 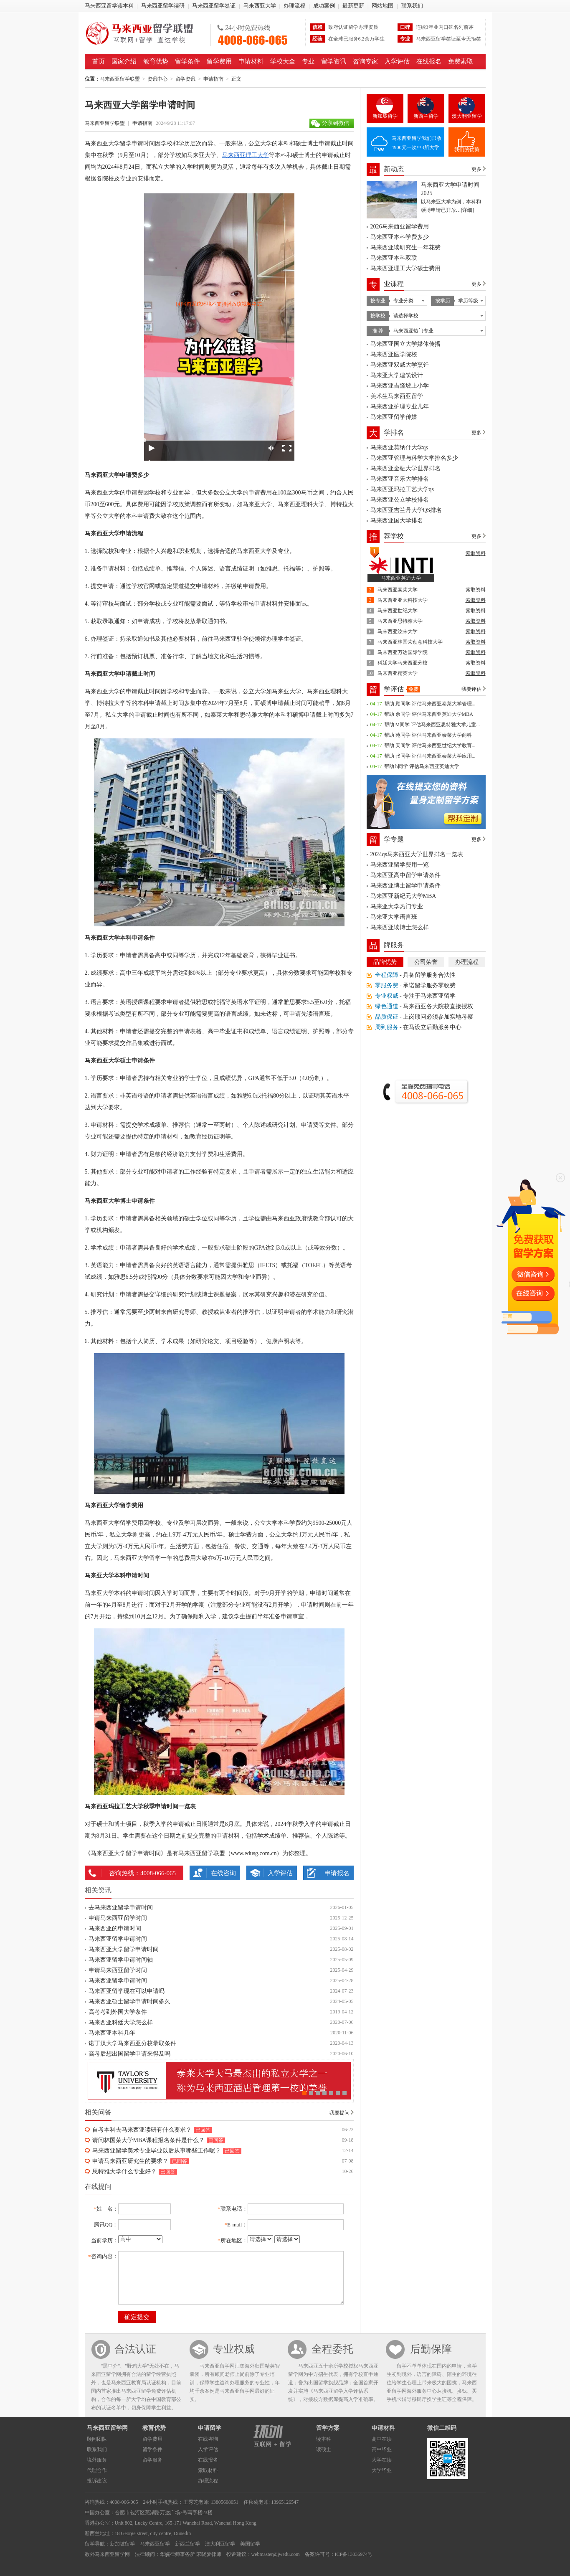 I want to click on 思特雅大学什么专业好？, so click(x=124, y=2171).